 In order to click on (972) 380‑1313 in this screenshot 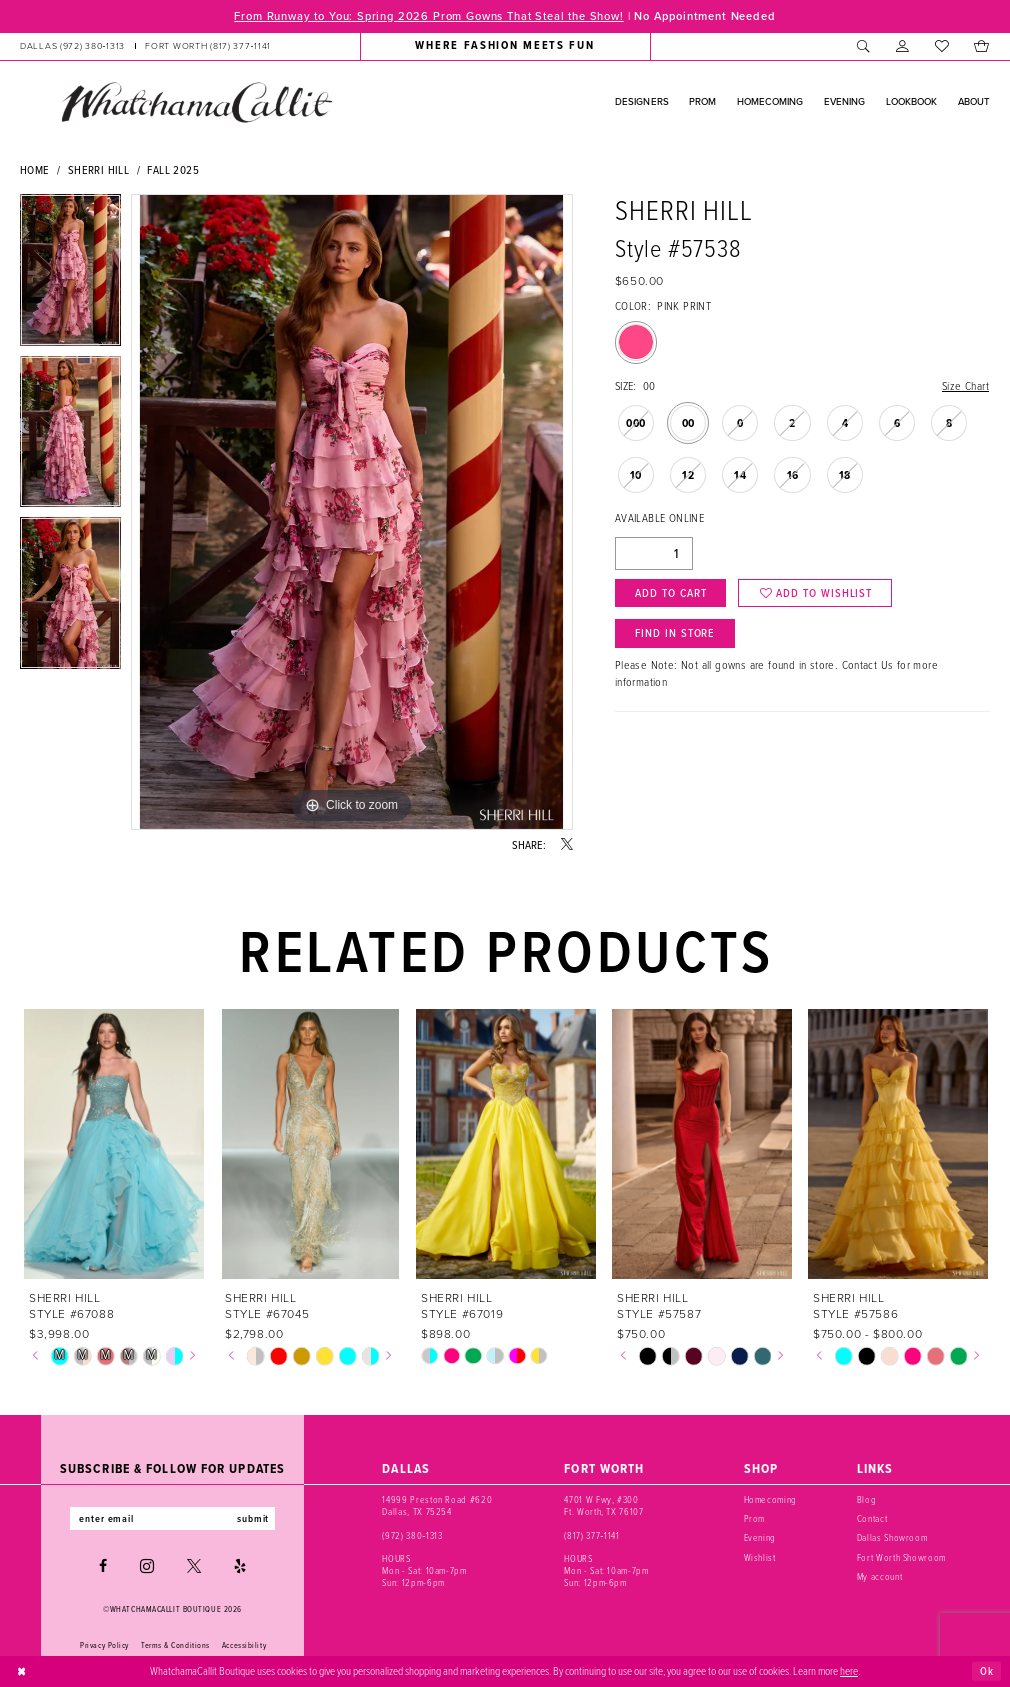, I will do `click(412, 1536)`.